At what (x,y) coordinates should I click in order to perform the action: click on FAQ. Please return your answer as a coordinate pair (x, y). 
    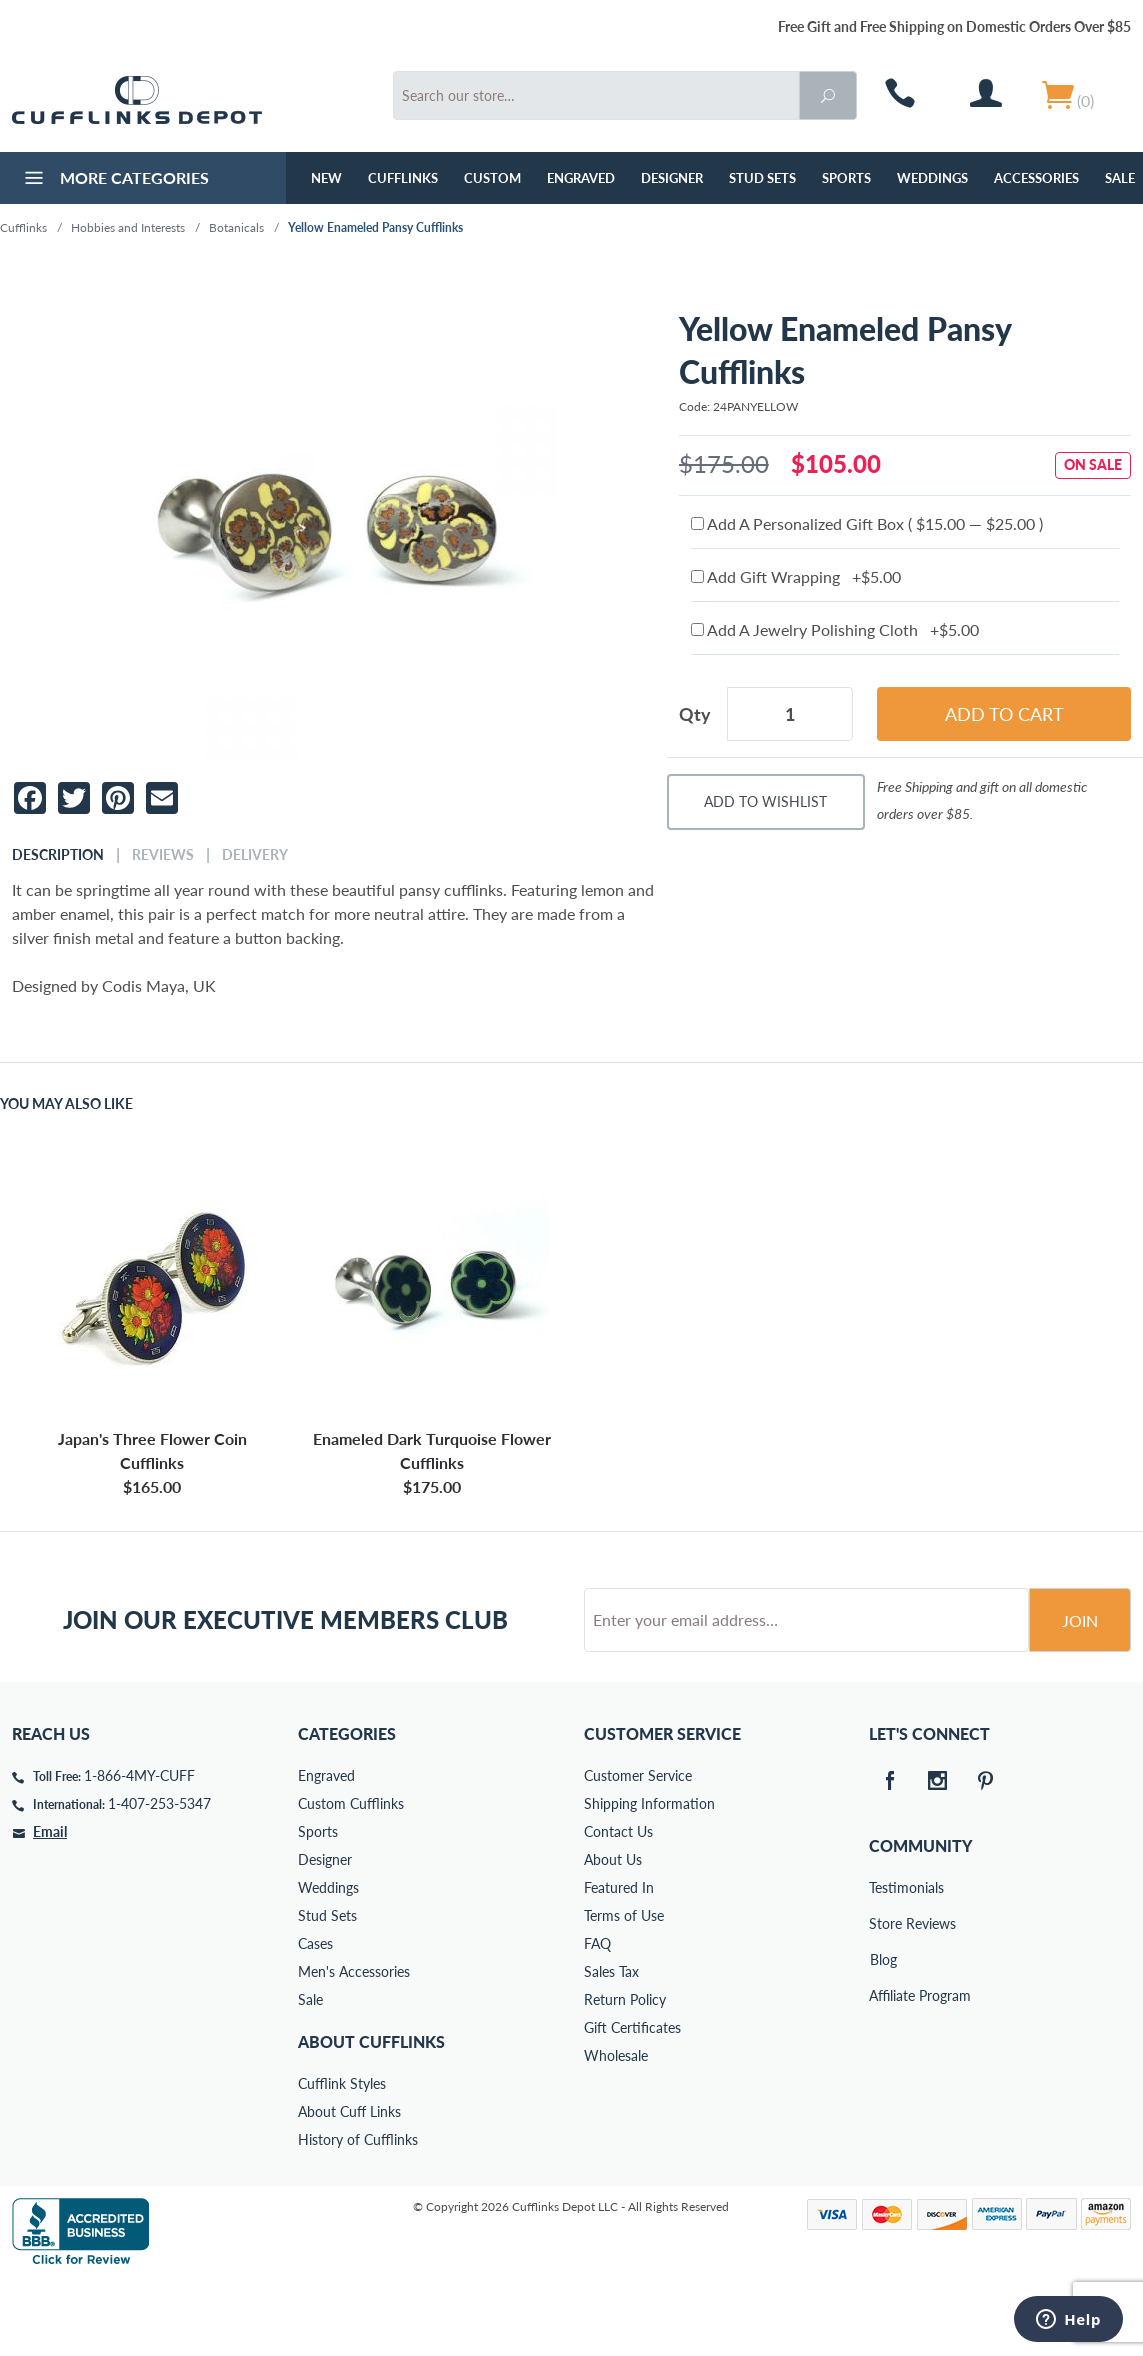
    Looking at the image, I should click on (597, 2019).